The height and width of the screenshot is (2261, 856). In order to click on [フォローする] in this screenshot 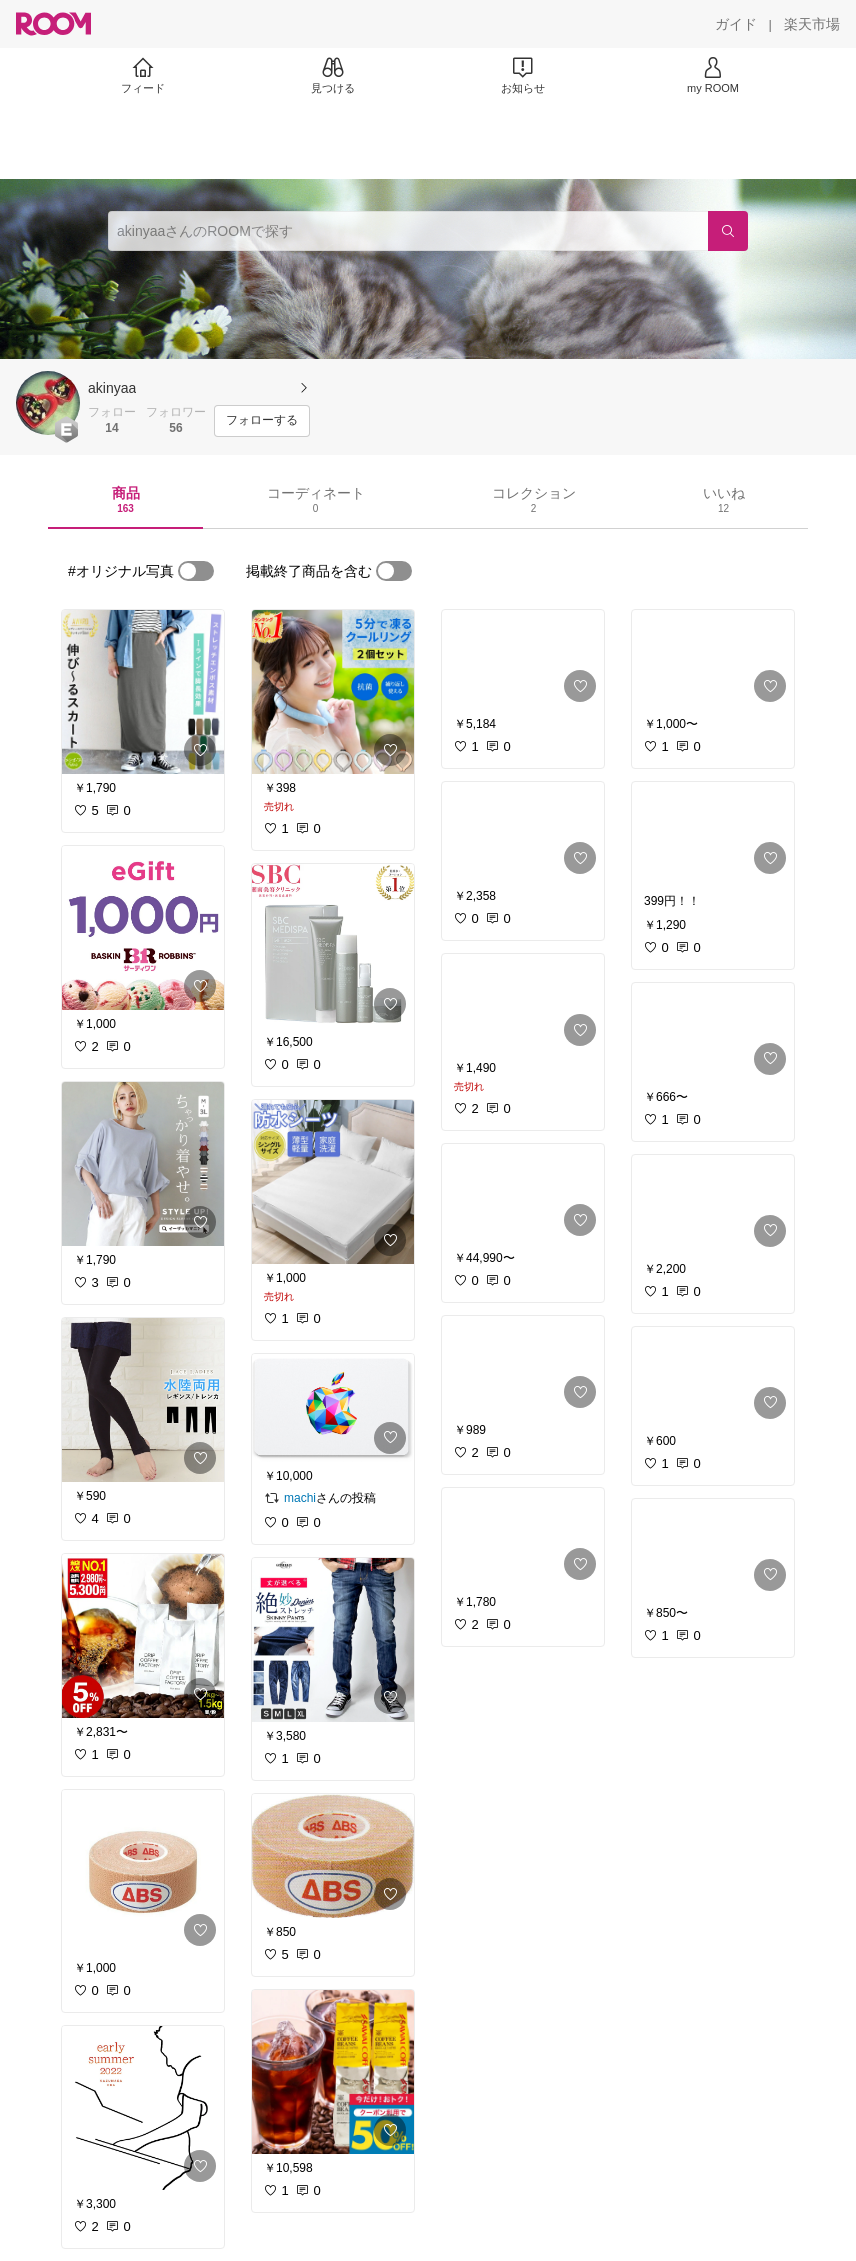, I will do `click(262, 421)`.